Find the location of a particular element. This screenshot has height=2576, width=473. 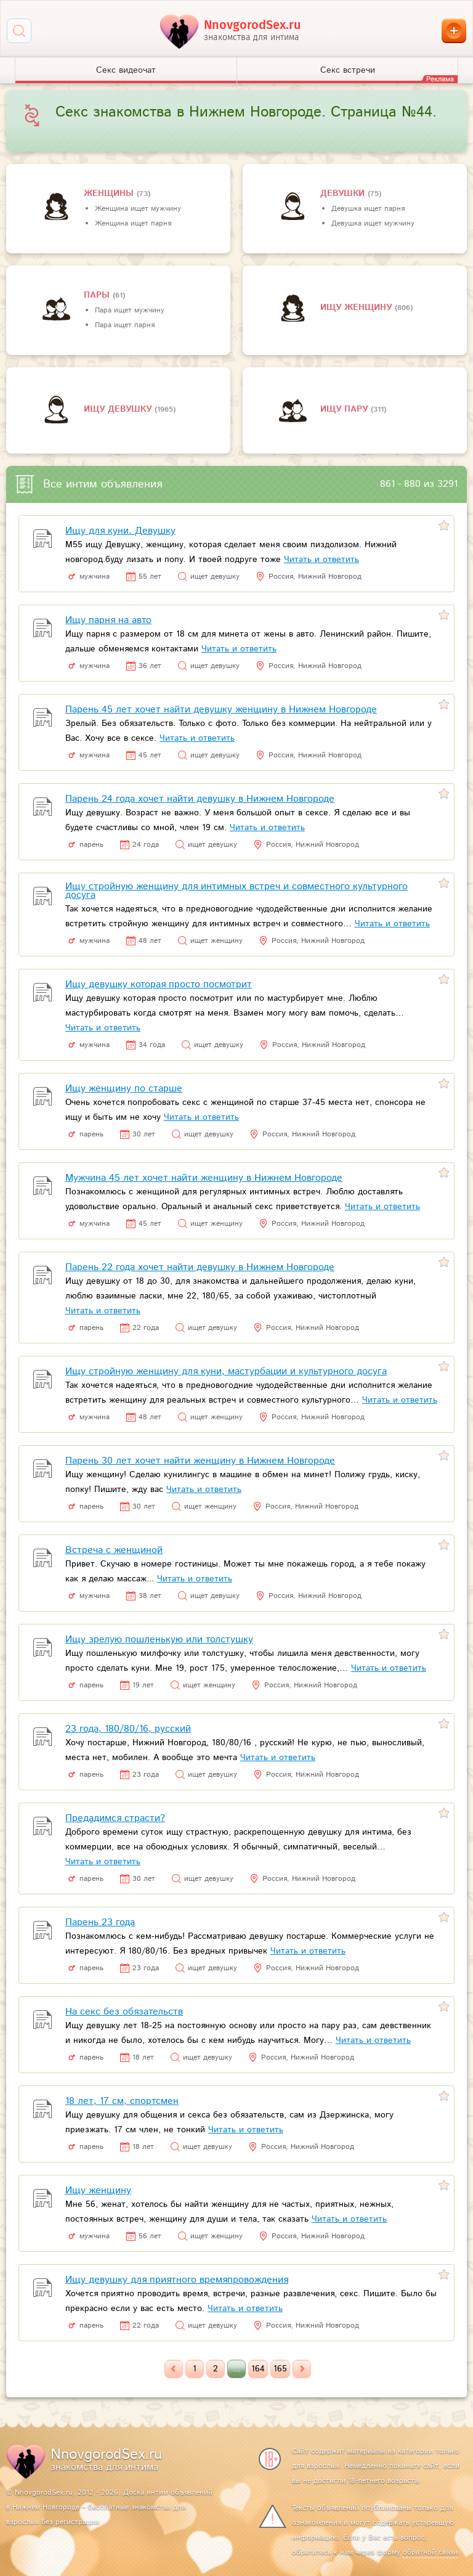

Парень 45 лет хочет найти девушку женщину в Нижнем Новгороде is located at coordinates (221, 710).